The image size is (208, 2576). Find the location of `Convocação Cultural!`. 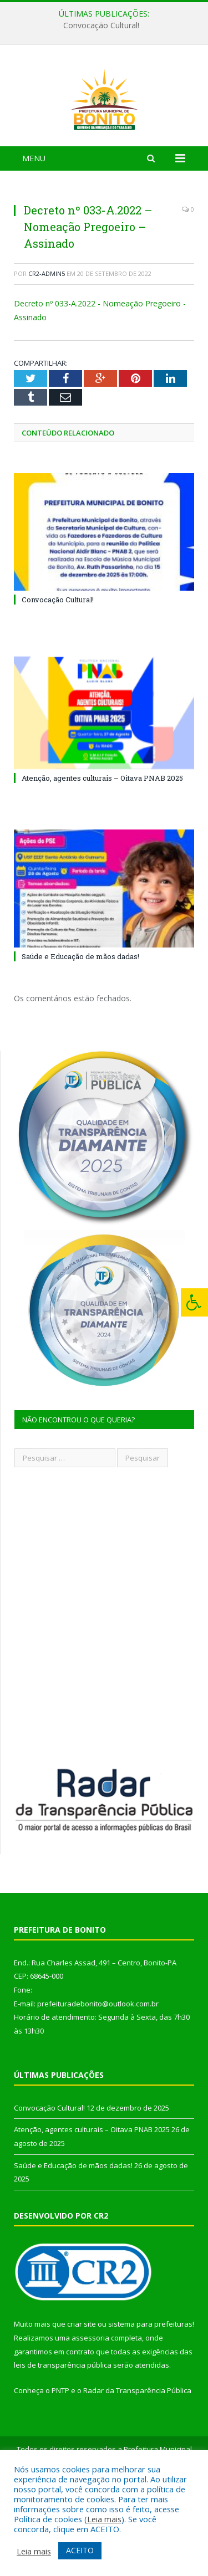

Convocação Cultural! is located at coordinates (101, 25).